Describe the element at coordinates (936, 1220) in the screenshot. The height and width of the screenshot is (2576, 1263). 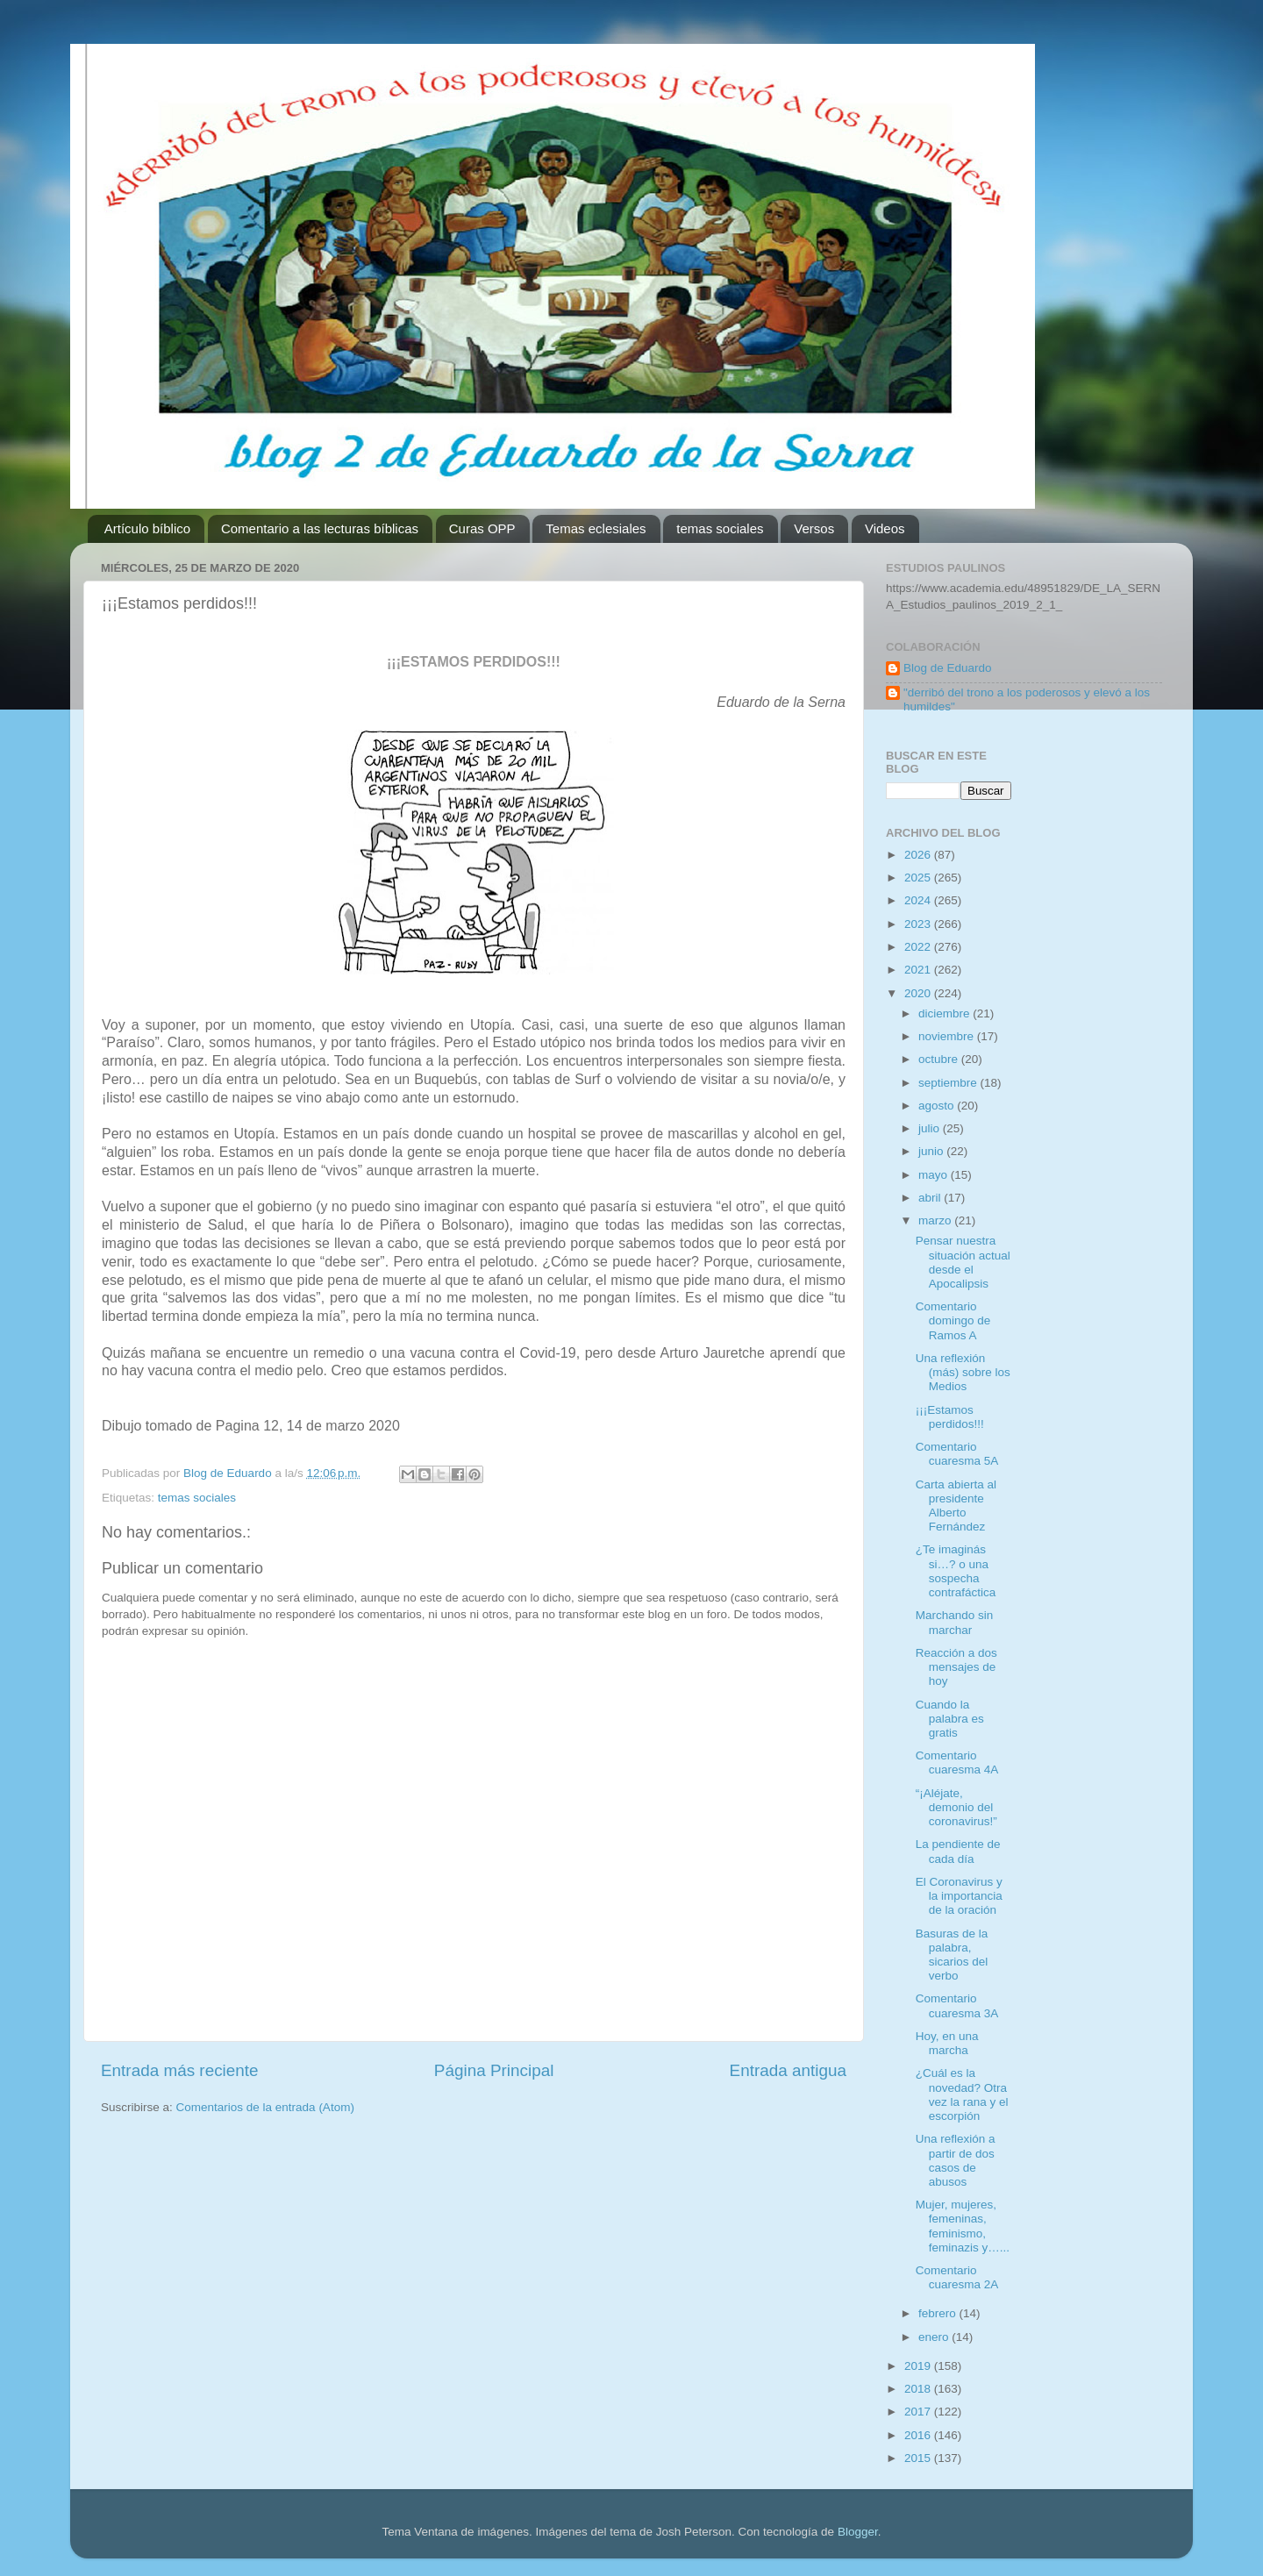
I see `marzo` at that location.